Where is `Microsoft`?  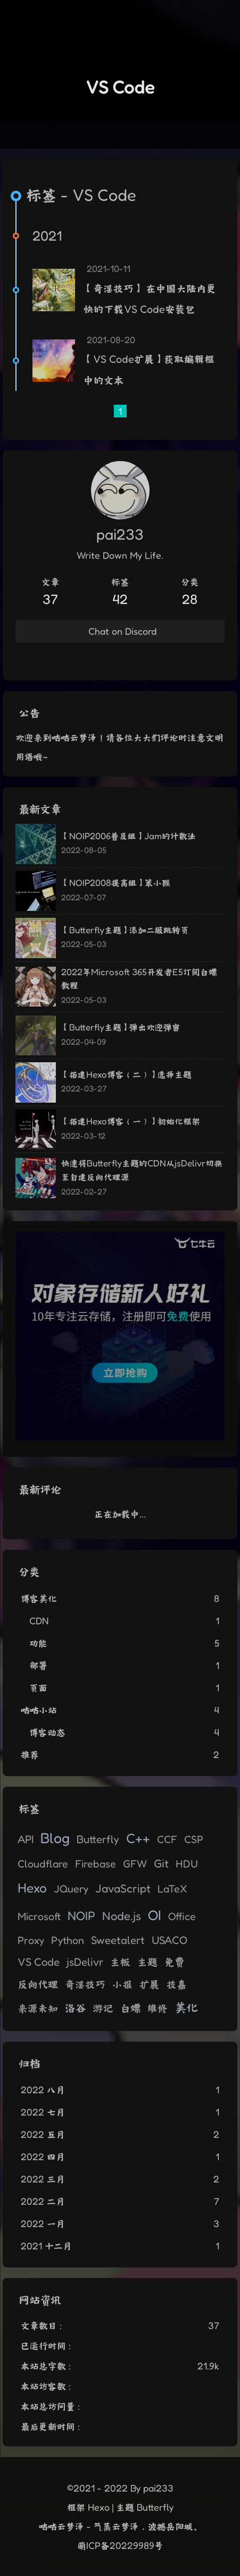 Microsoft is located at coordinates (39, 1916).